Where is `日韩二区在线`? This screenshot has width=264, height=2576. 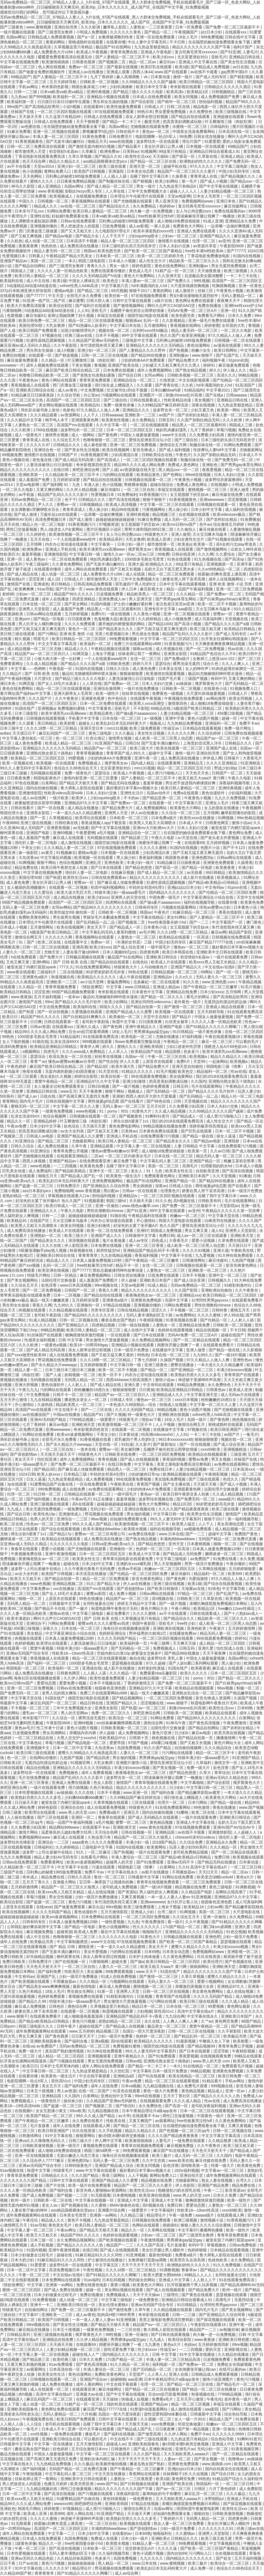
日韩二区在线 is located at coordinates (179, 106).